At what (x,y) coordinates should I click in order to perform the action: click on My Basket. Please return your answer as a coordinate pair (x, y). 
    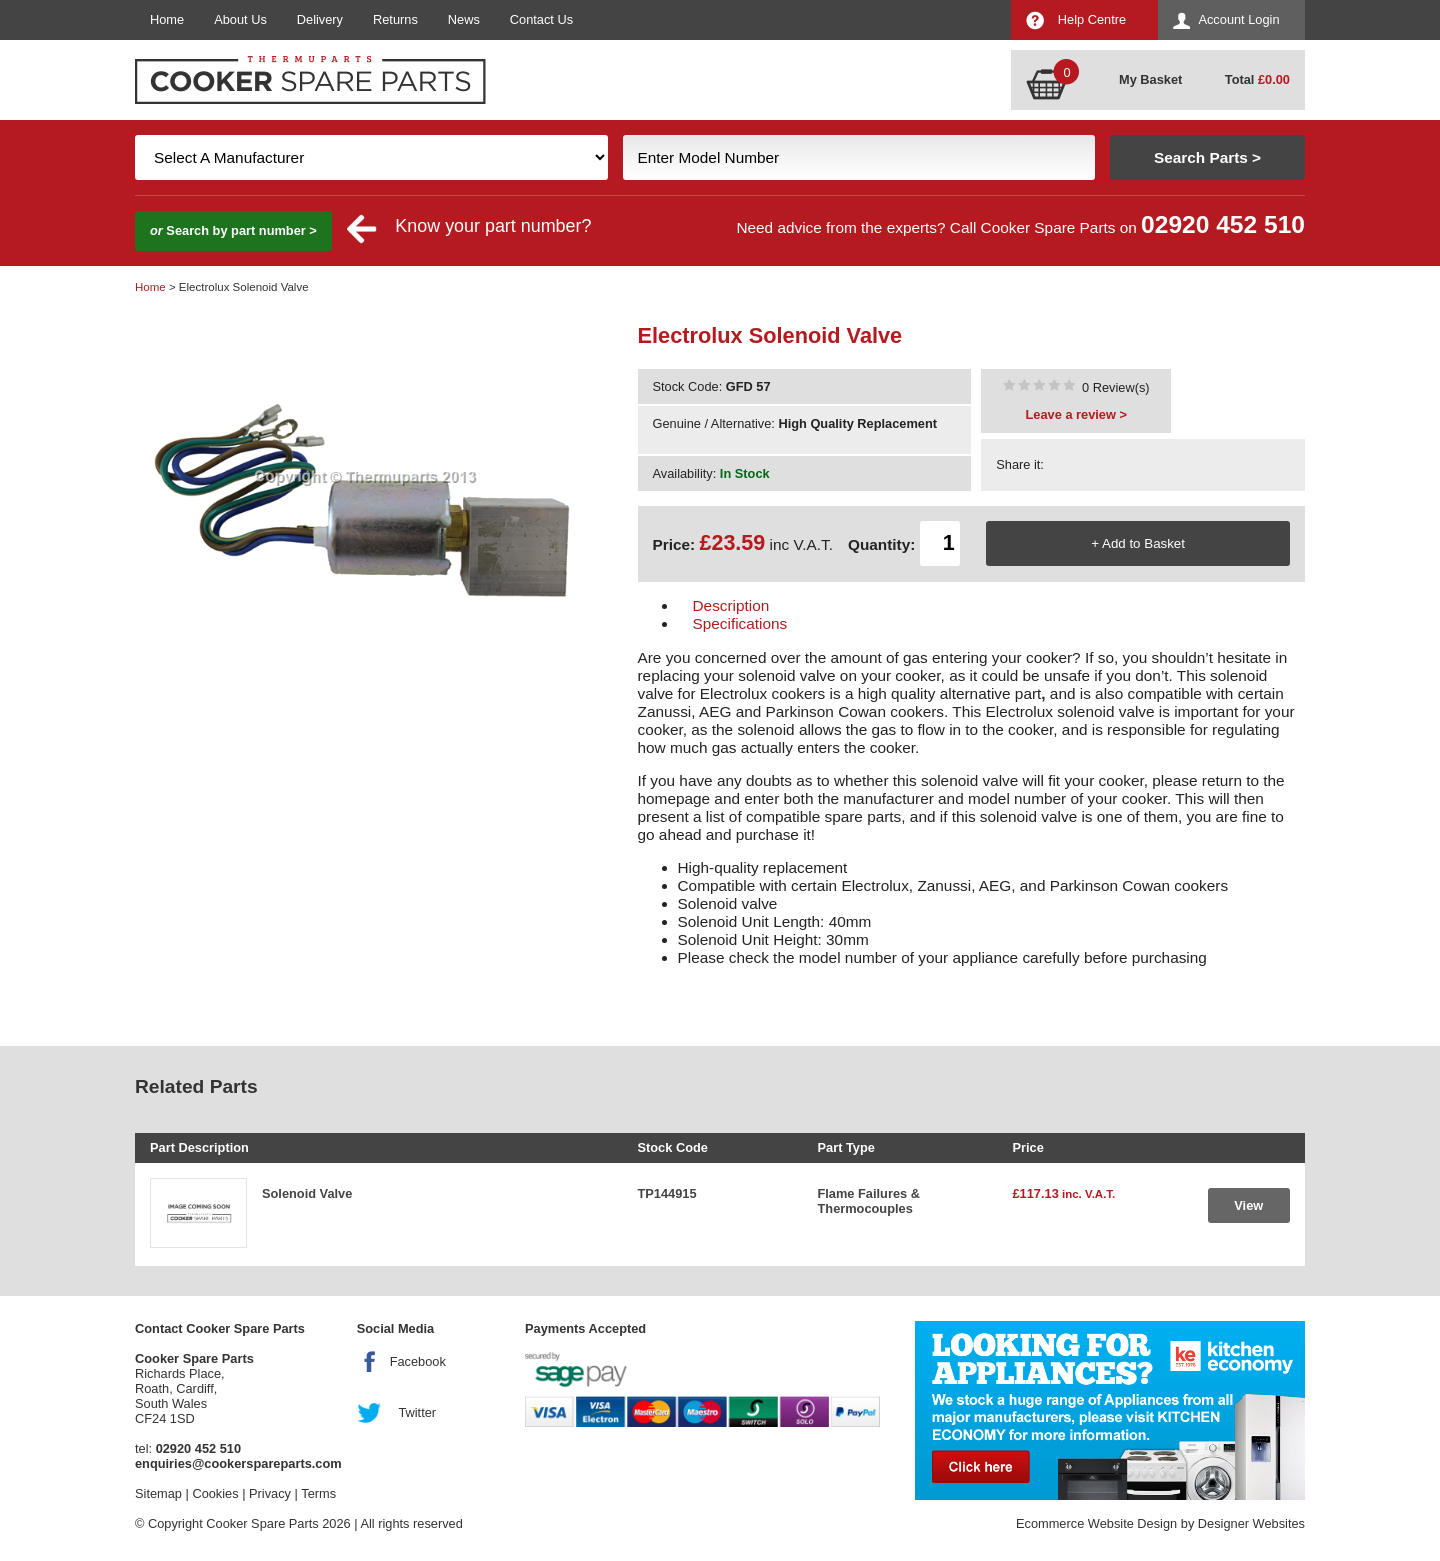
    Looking at the image, I should click on (1150, 79).